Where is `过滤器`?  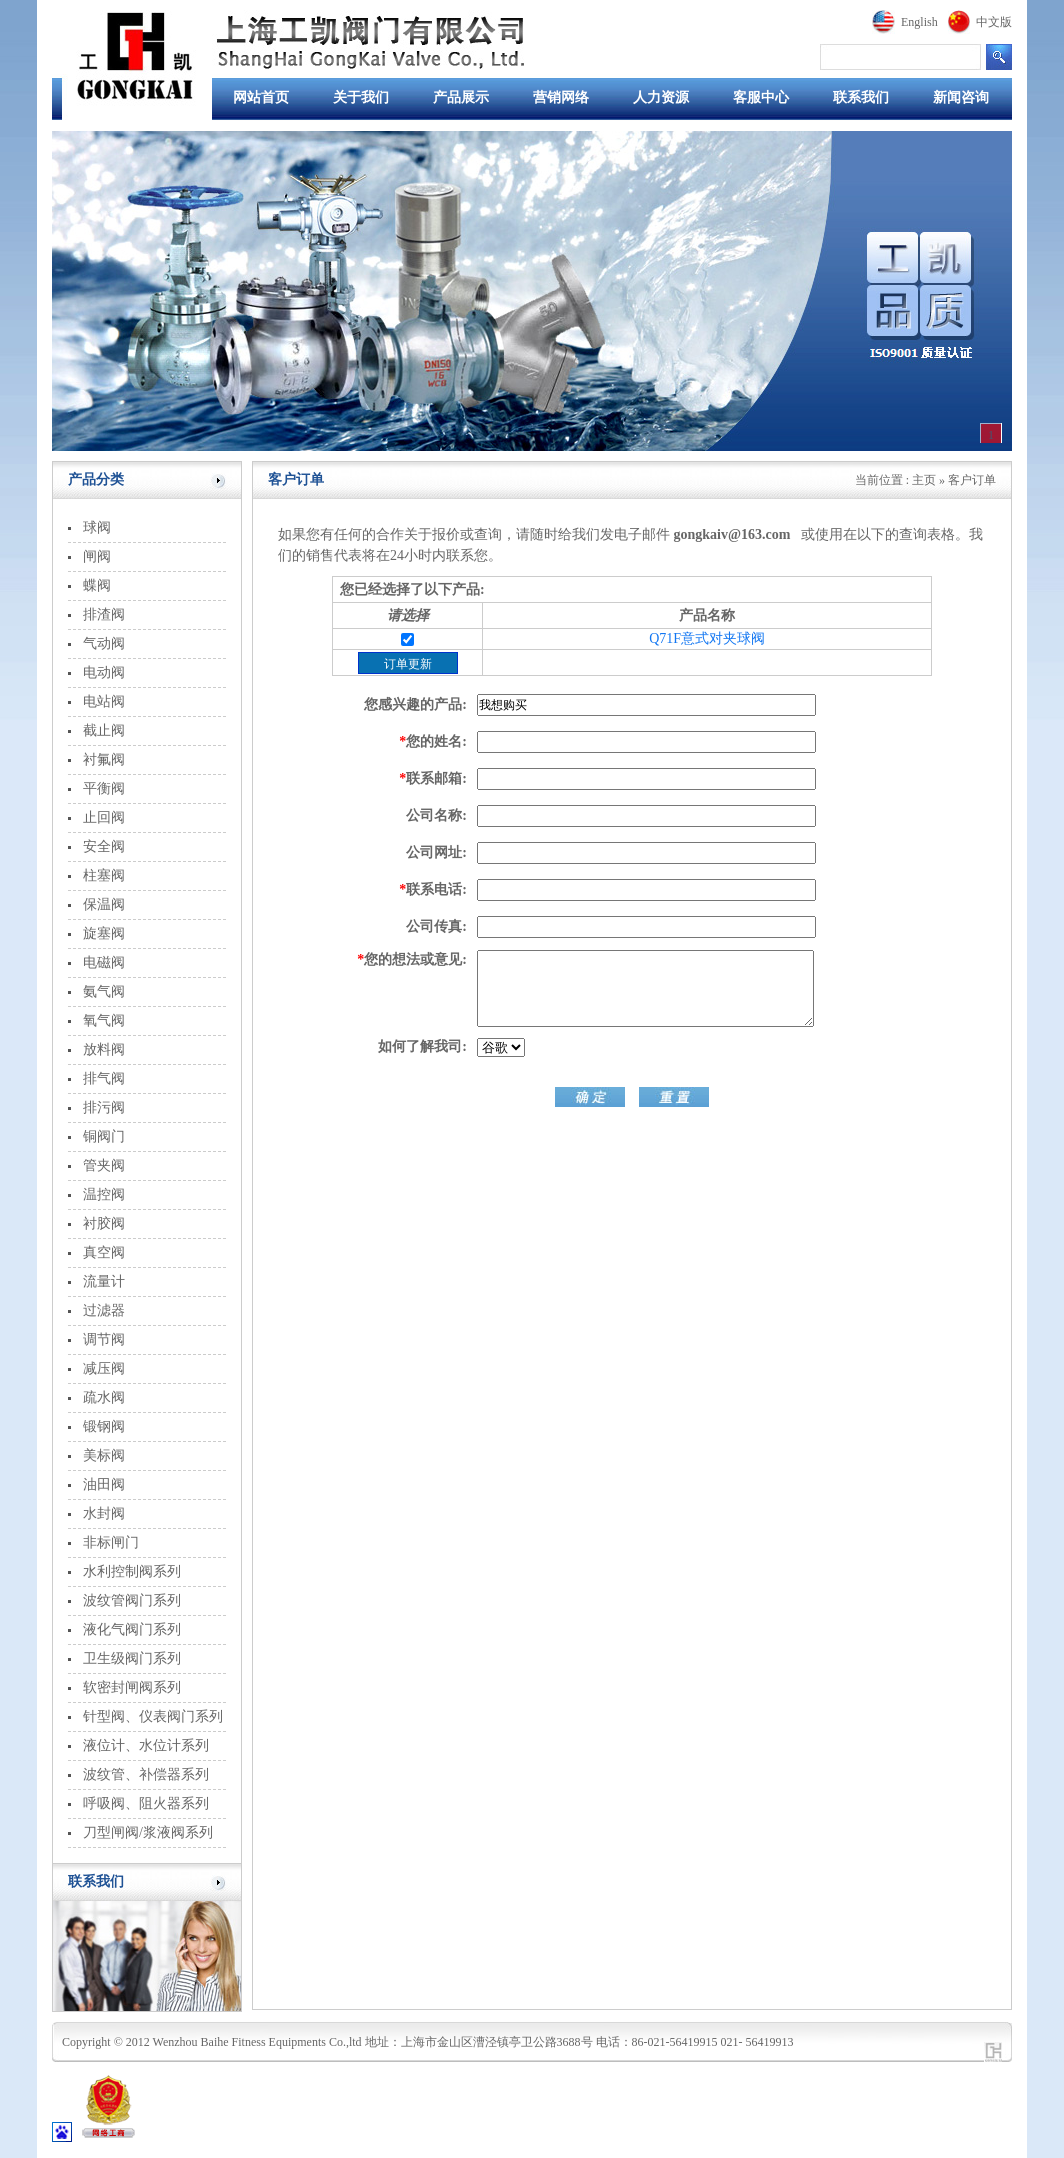
过滤器 is located at coordinates (104, 1310).